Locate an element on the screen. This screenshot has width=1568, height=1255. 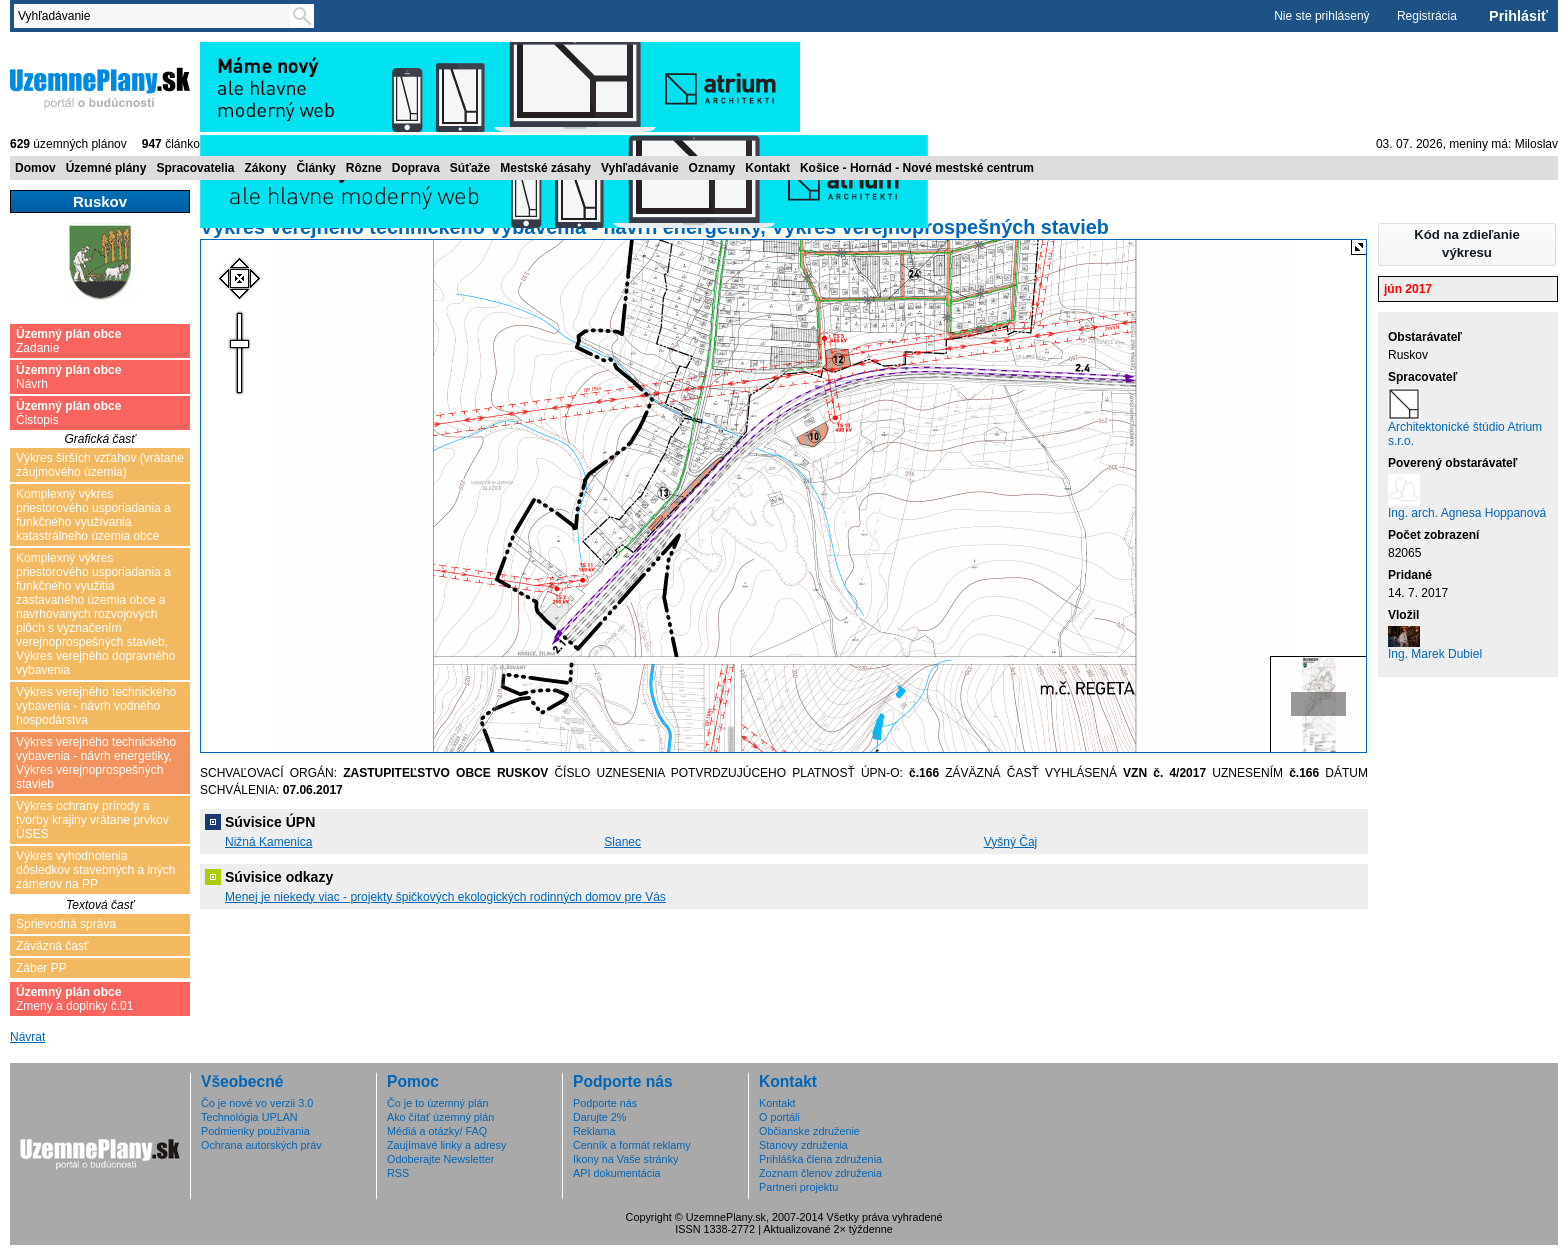
Ing. Marek Dubiel is located at coordinates (1435, 654).